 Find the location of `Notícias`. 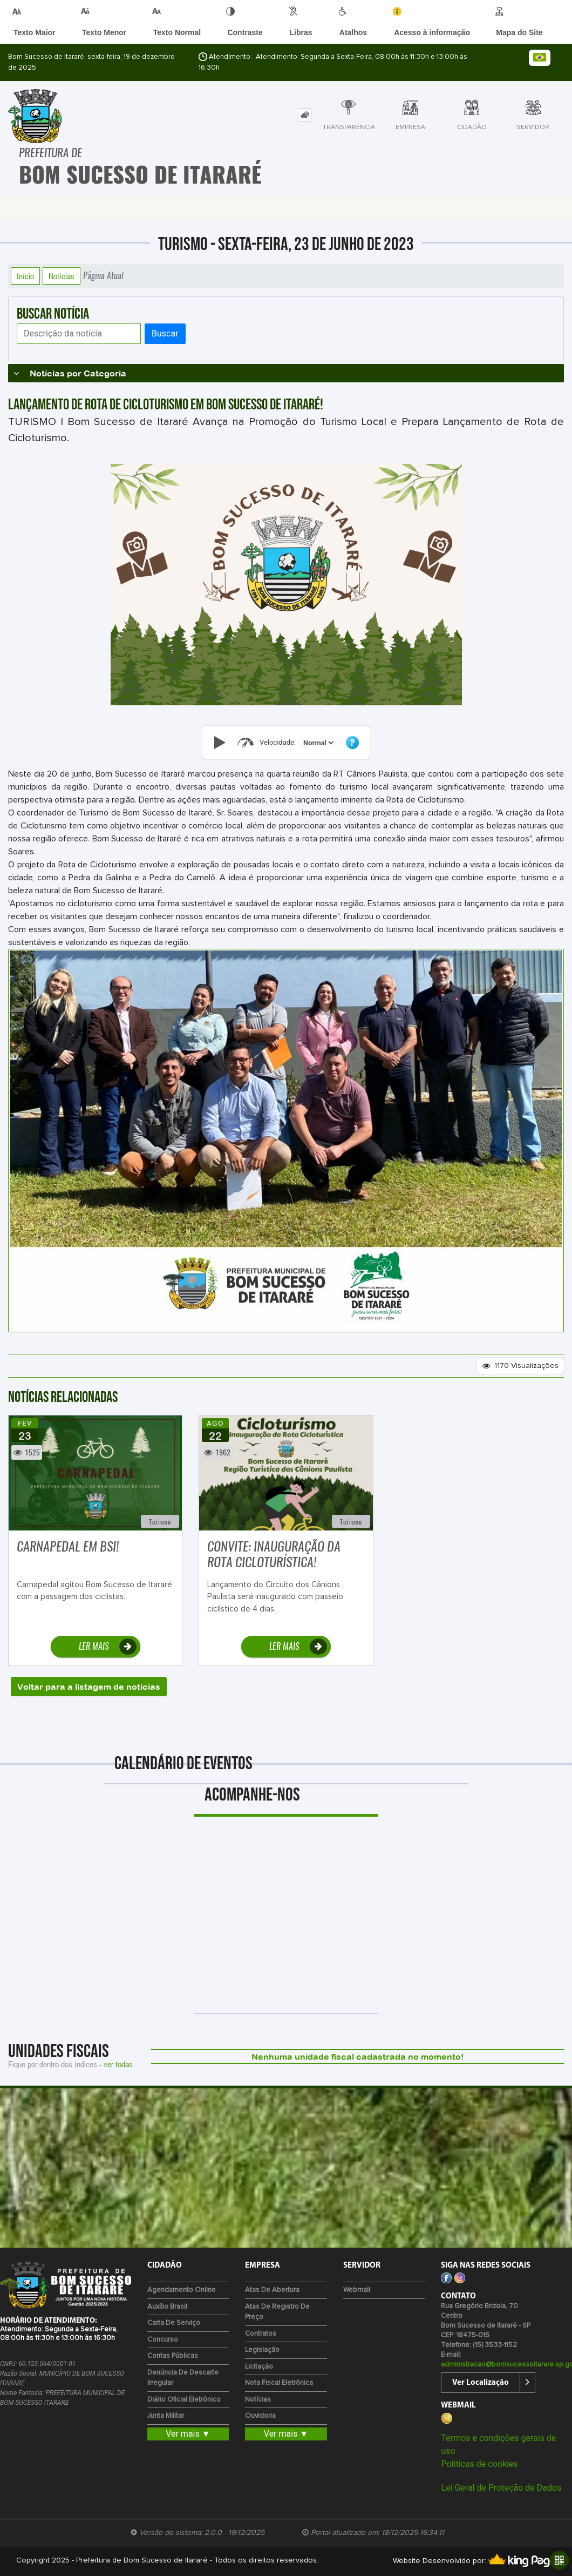

Notícias is located at coordinates (61, 276).